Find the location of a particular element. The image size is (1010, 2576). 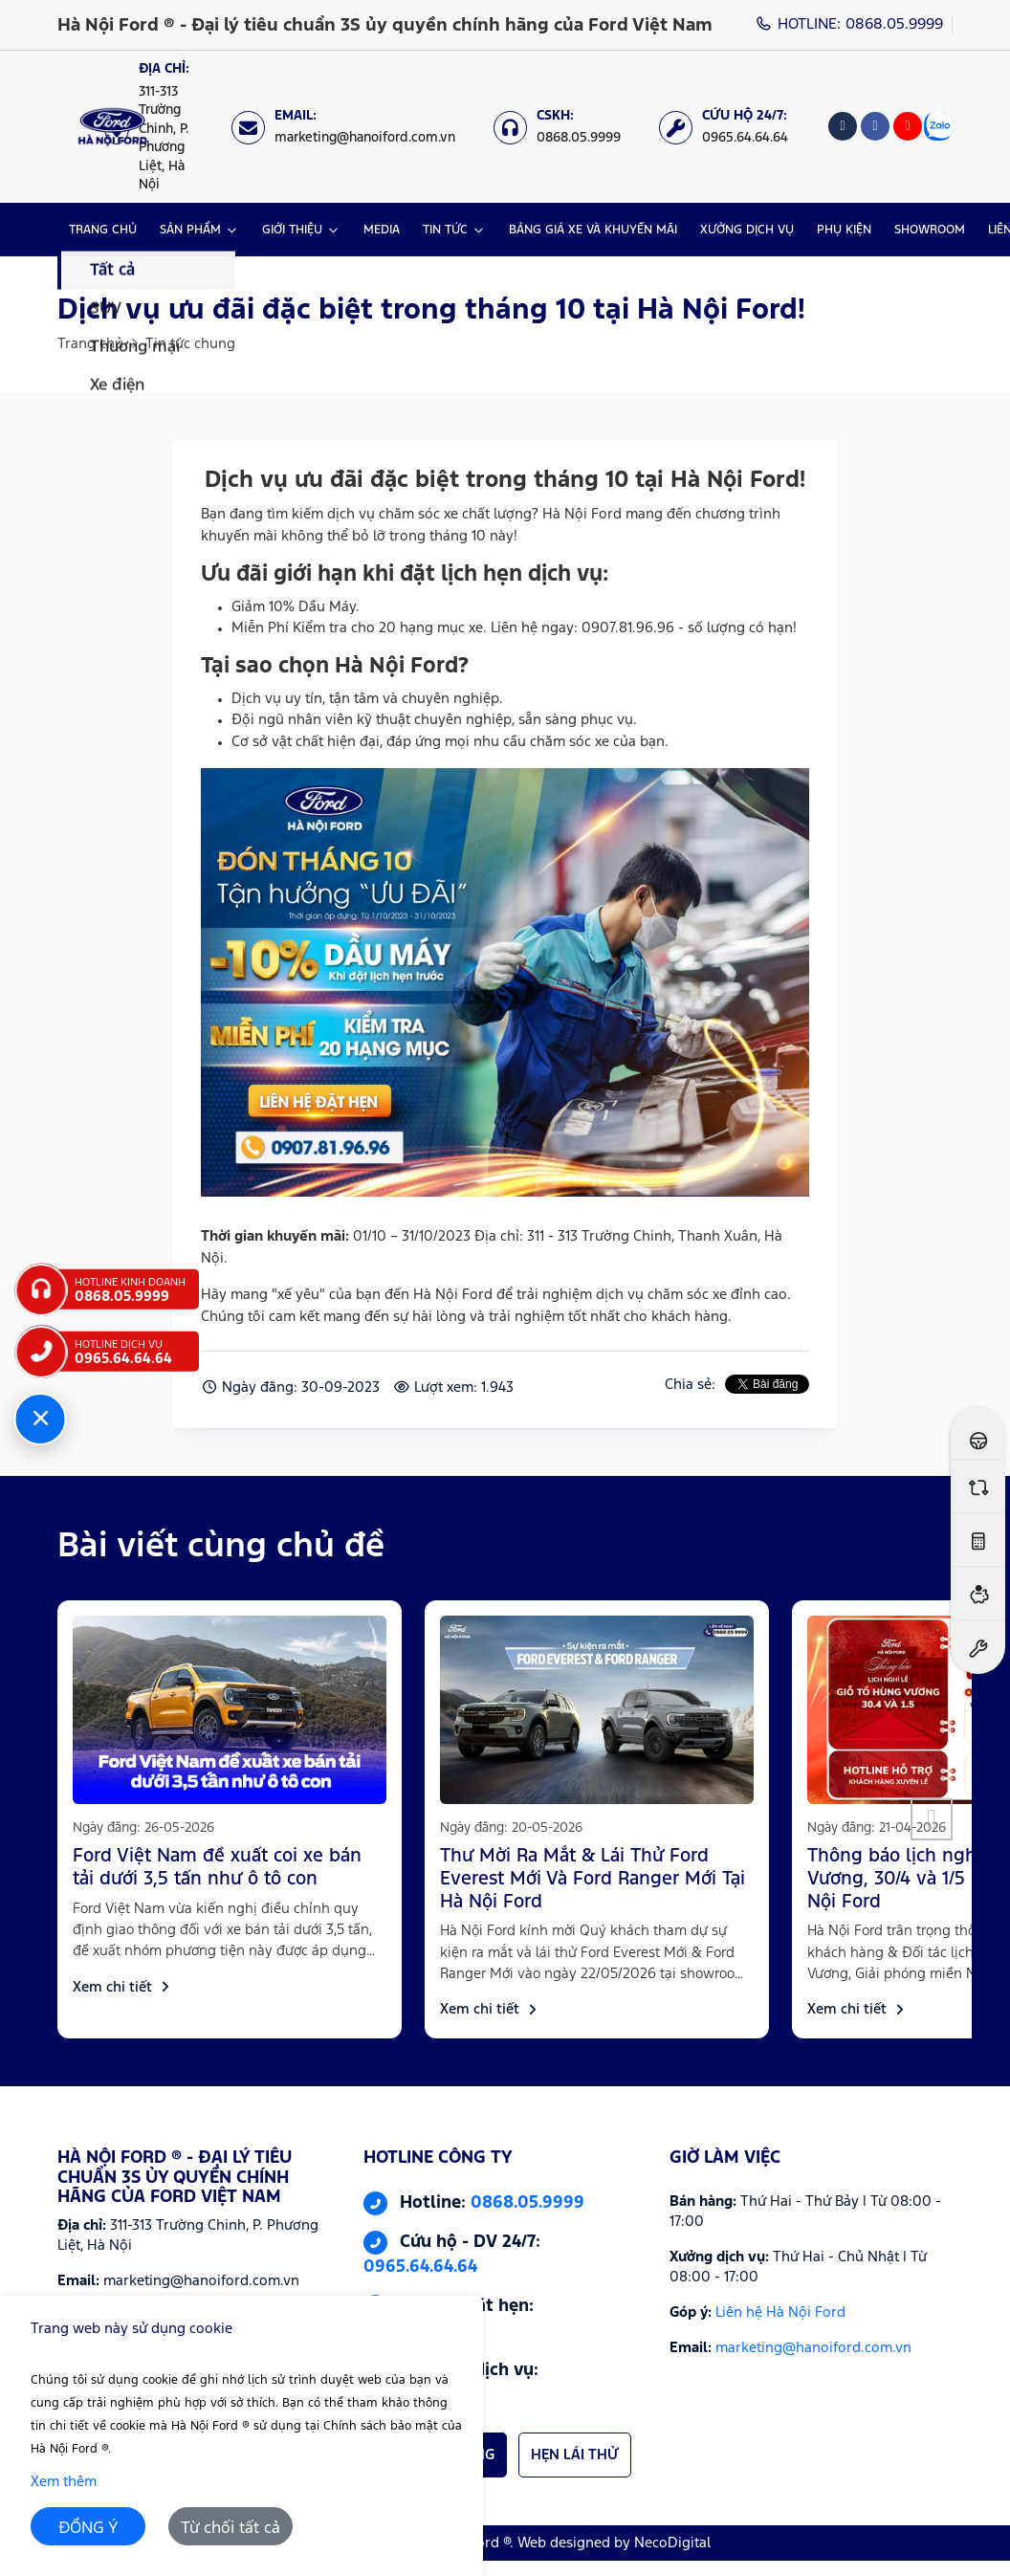

0868.05.9999 is located at coordinates (527, 2203).